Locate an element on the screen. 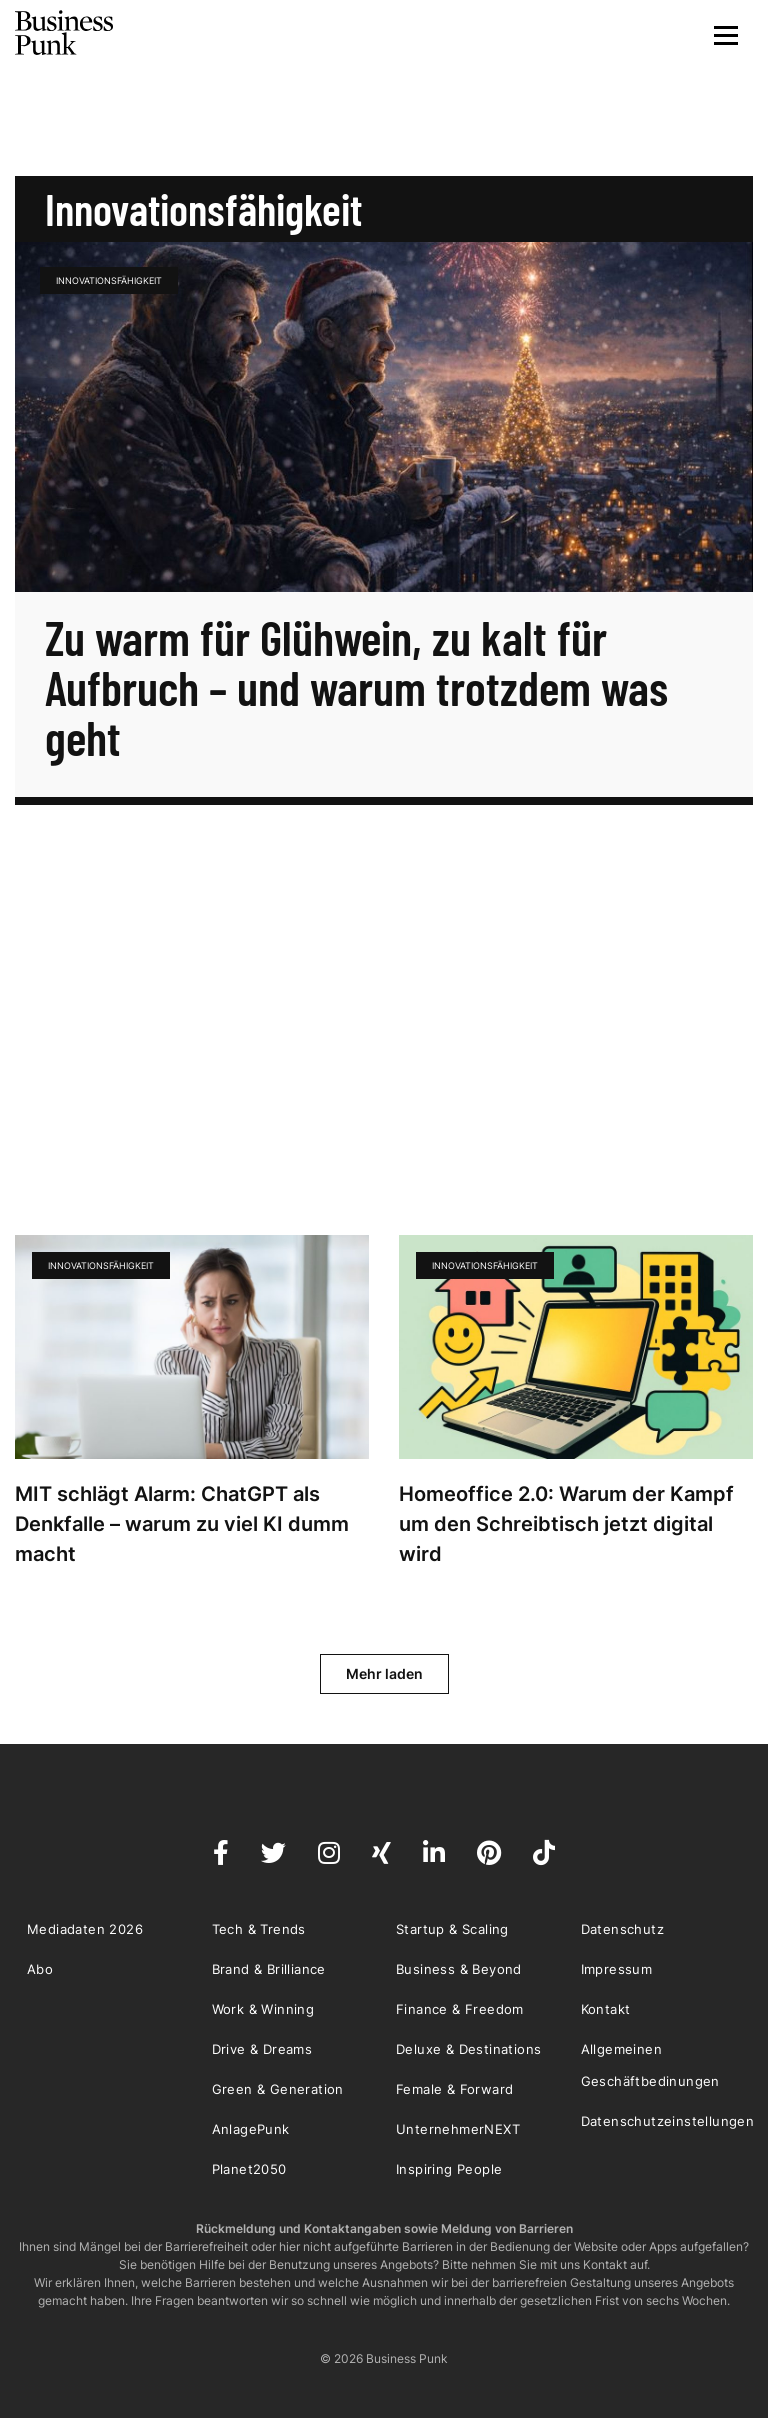  Deluxe & Destinations is located at coordinates (468, 2049).